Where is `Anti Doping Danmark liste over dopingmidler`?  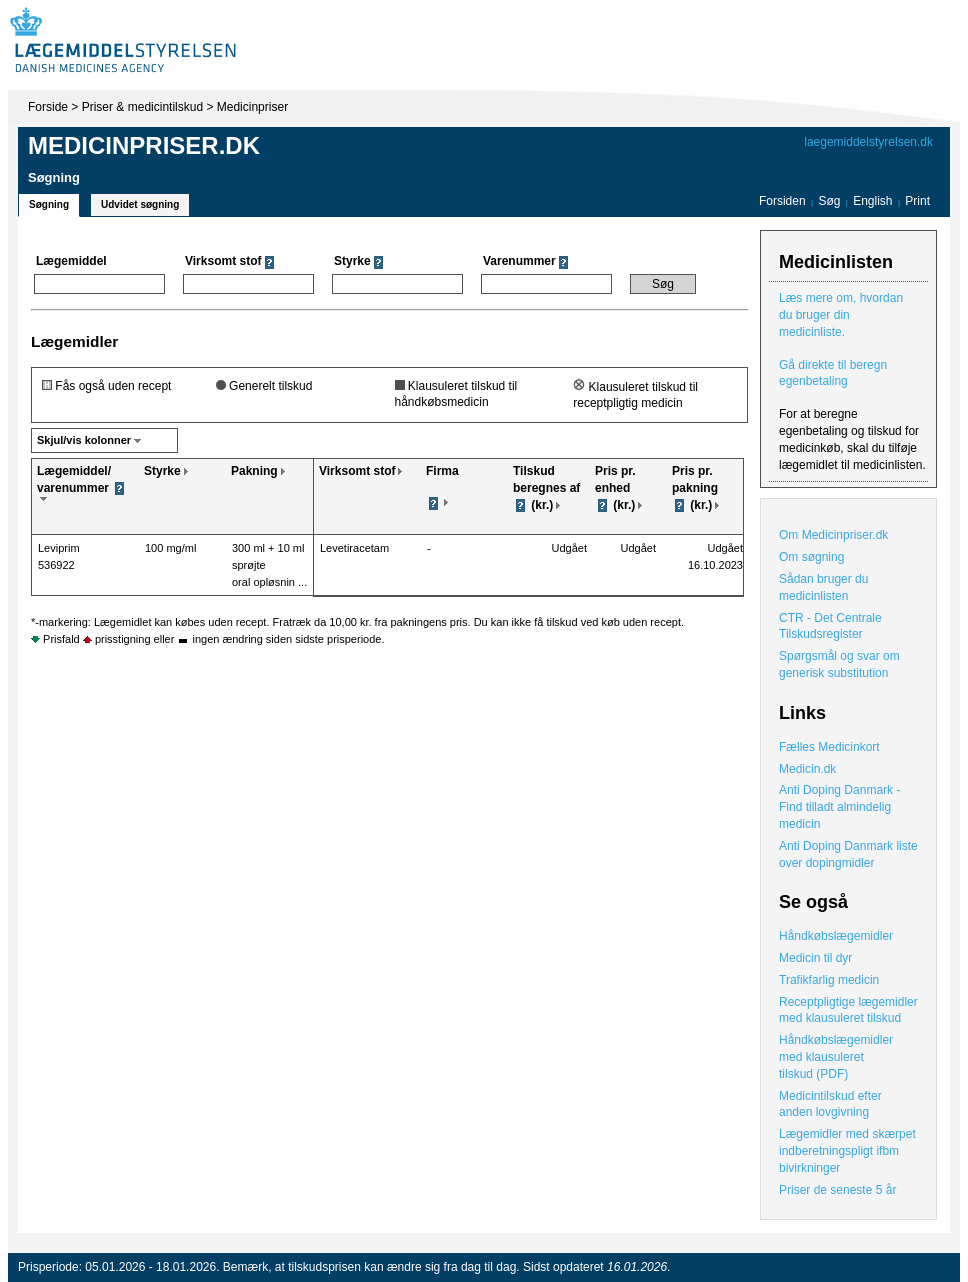 Anti Doping Danmark liste over dopingmidler is located at coordinates (848, 854).